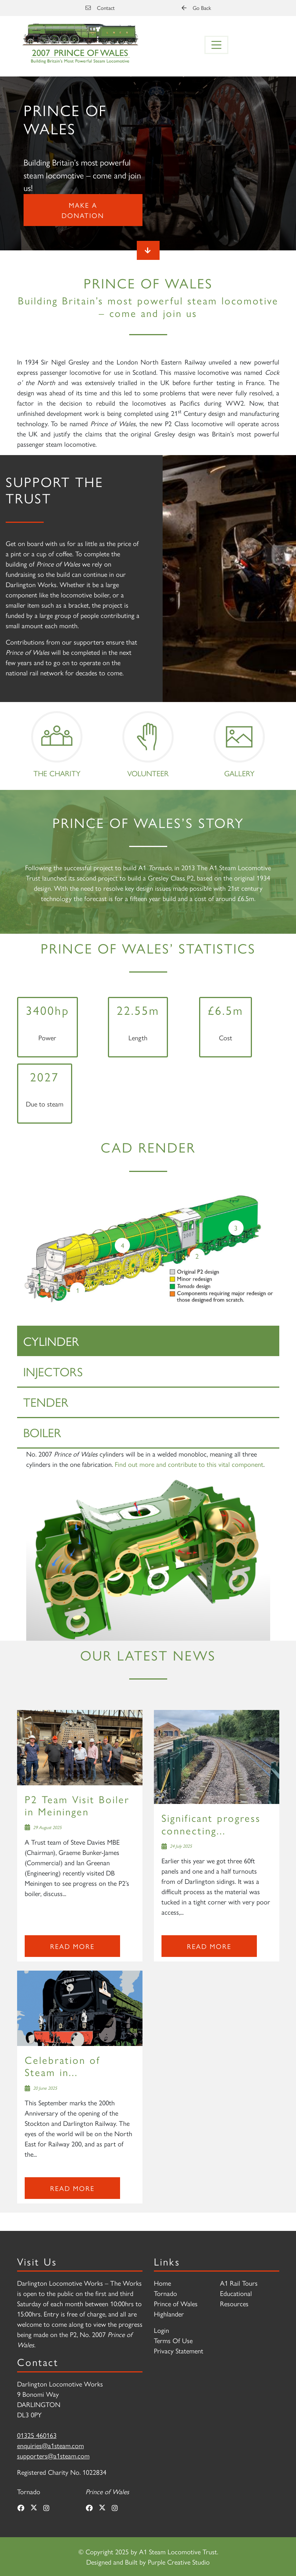 This screenshot has height=2576, width=296. Describe the element at coordinates (216, 45) in the screenshot. I see `[Toggle navigation]` at that location.